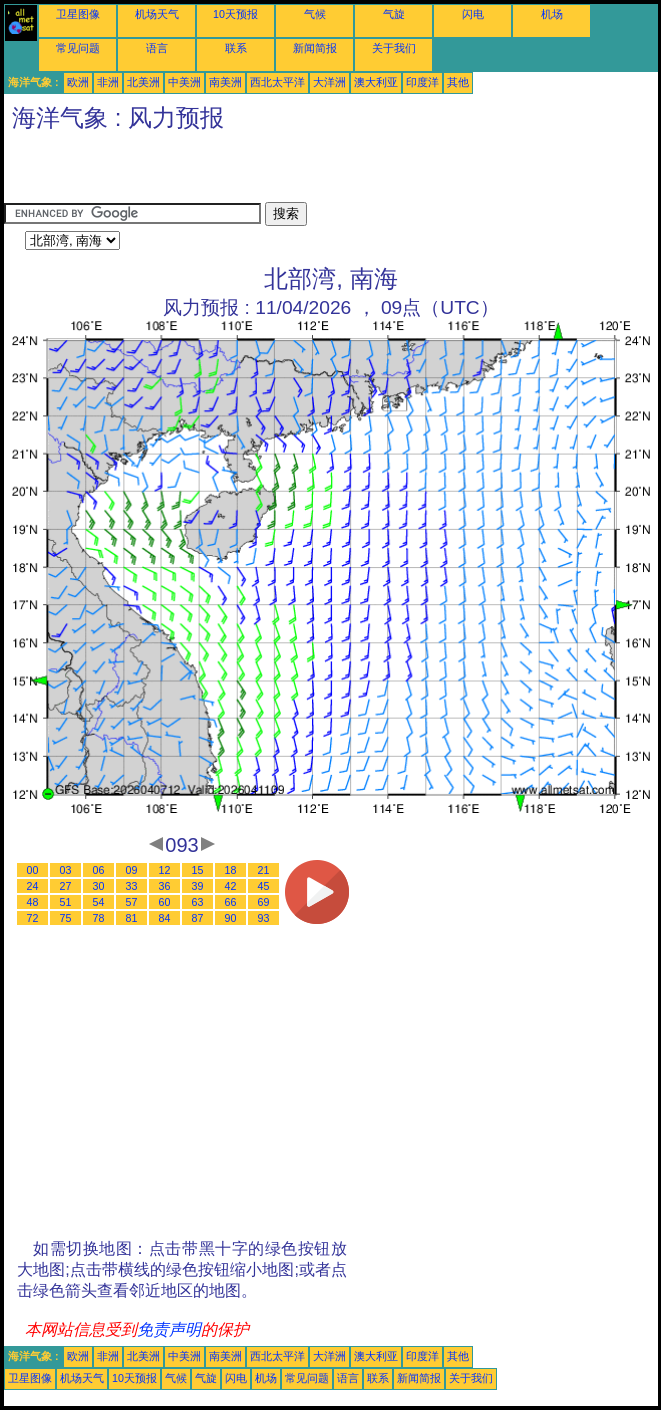 This screenshot has height=1410, width=661. What do you see at coordinates (78, 48) in the screenshot?
I see `常见问题` at bounding box center [78, 48].